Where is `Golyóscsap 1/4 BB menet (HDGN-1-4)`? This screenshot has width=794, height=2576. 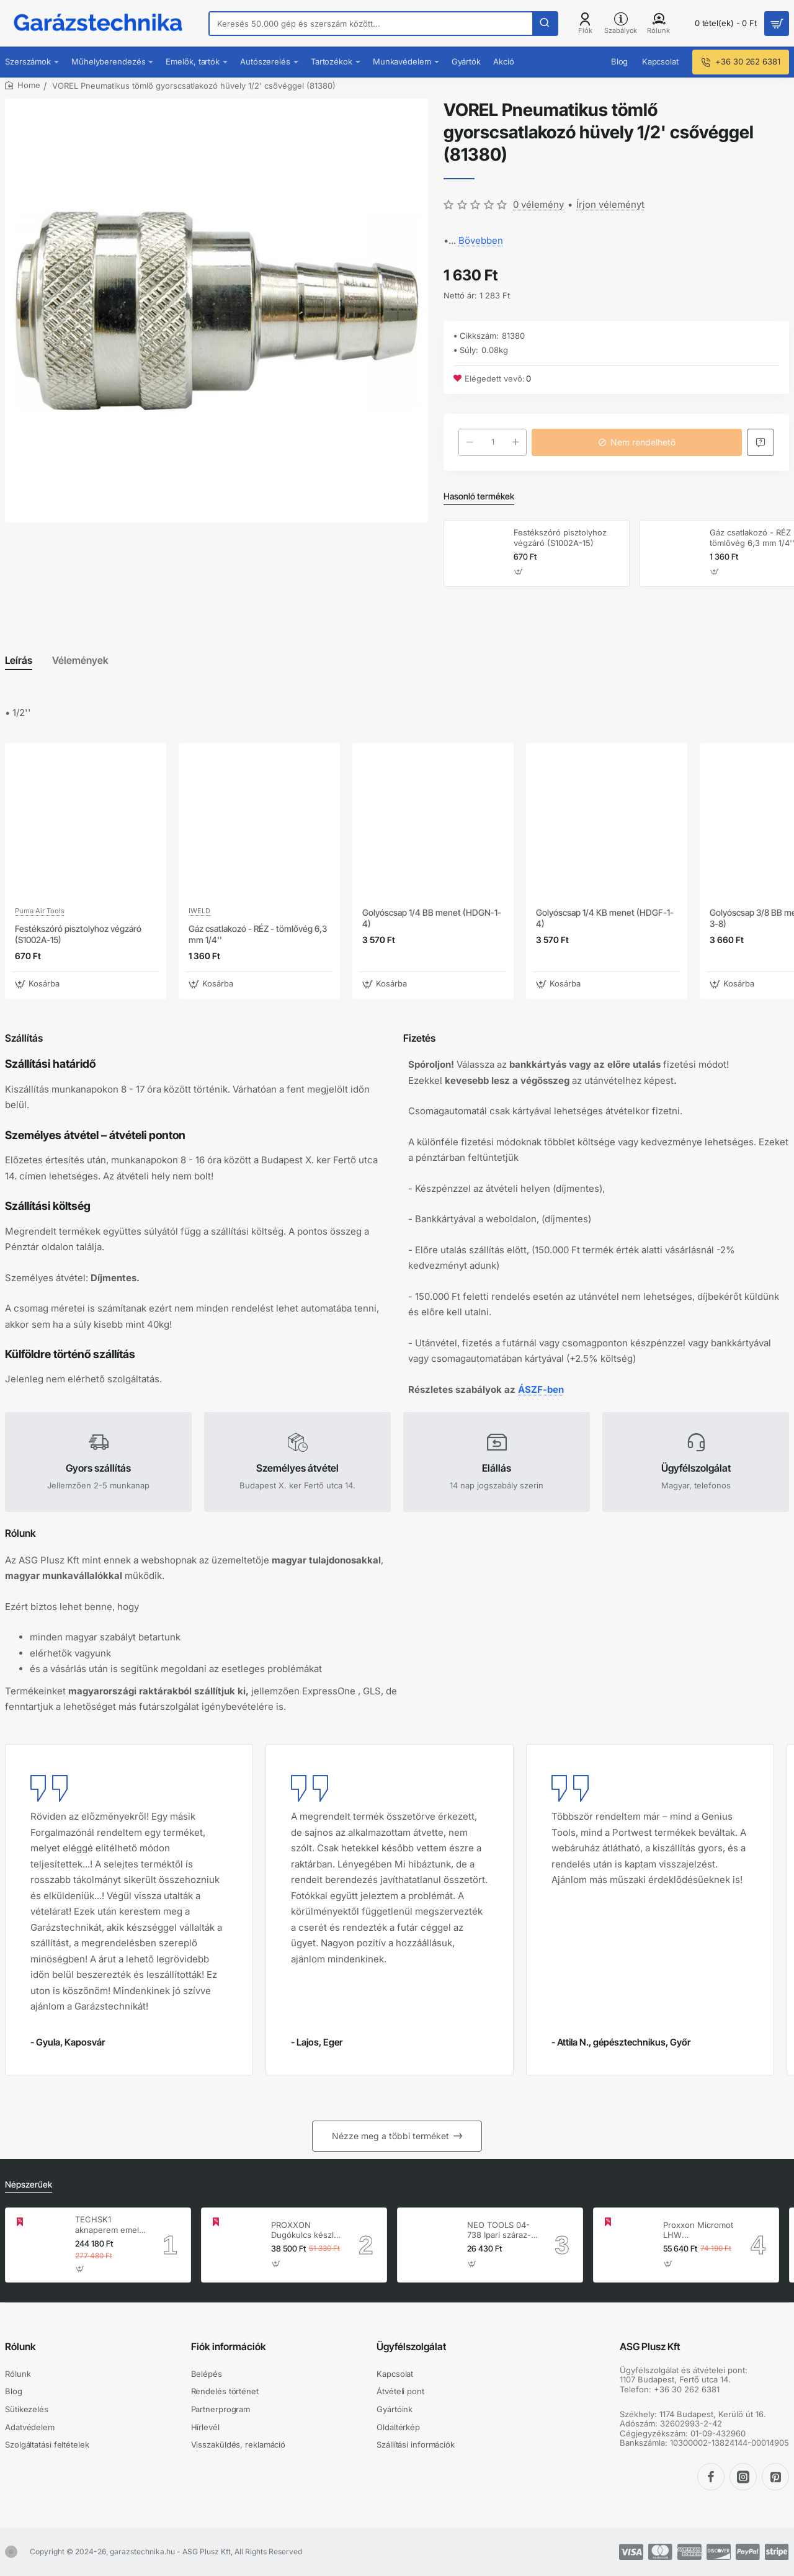
Golyóscsap 1/4 BB menet (HDGN-1-4) is located at coordinates (431, 918).